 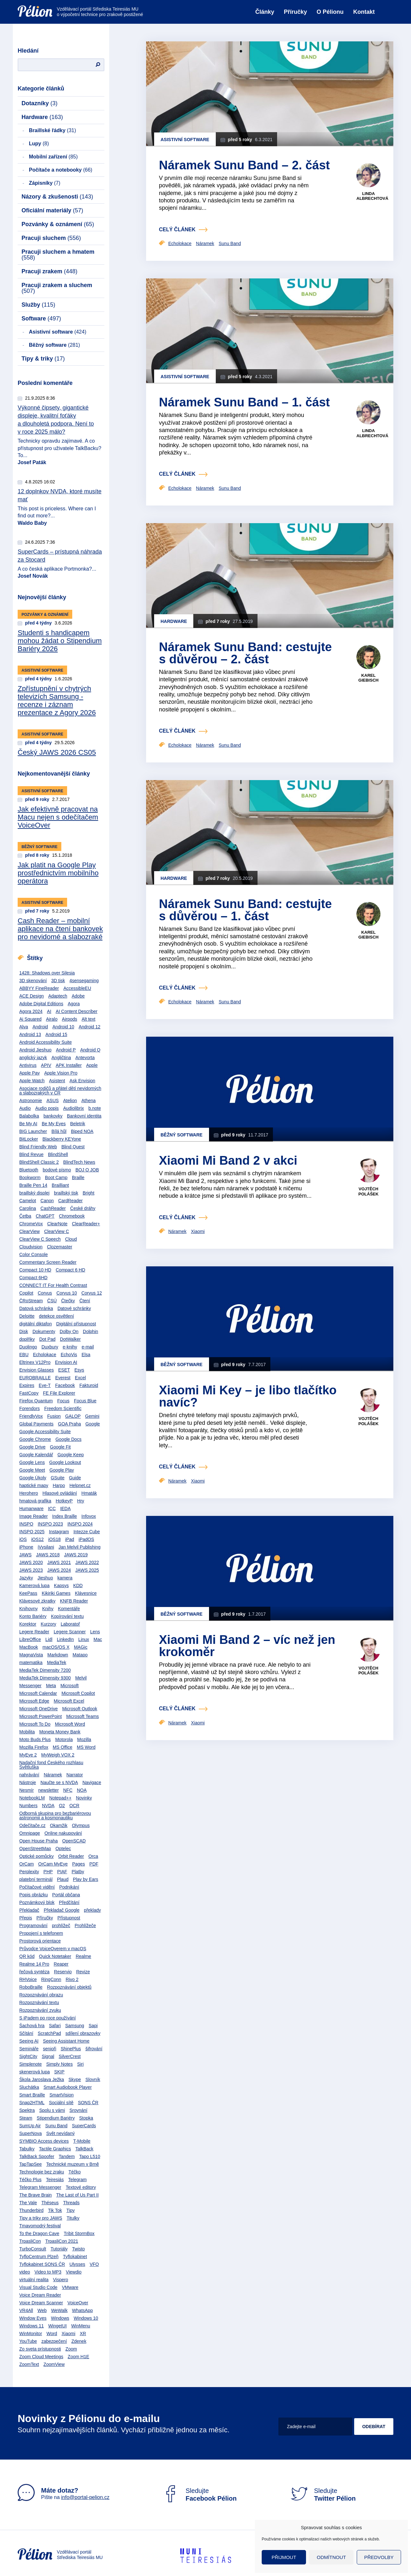 What do you see at coordinates (51, 1685) in the screenshot?
I see `Meta` at bounding box center [51, 1685].